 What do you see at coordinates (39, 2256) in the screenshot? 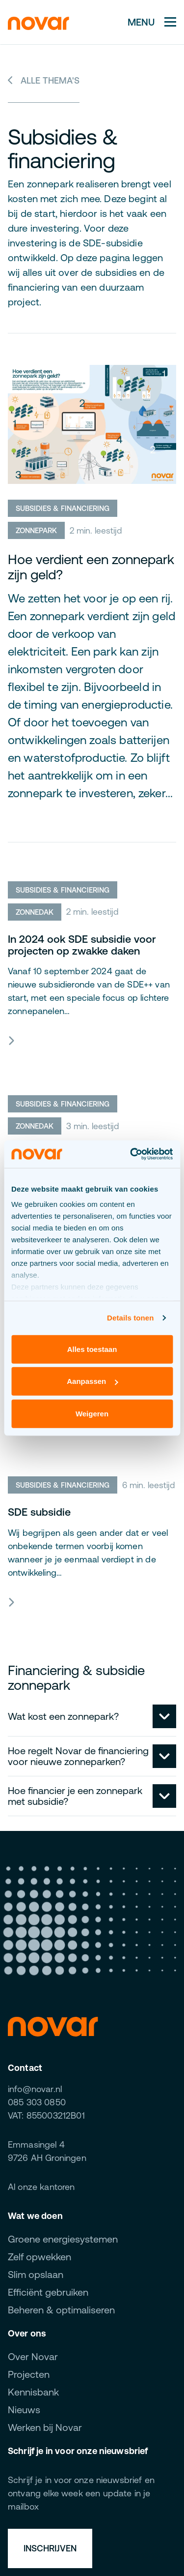
I see `Zelf opwekken` at bounding box center [39, 2256].